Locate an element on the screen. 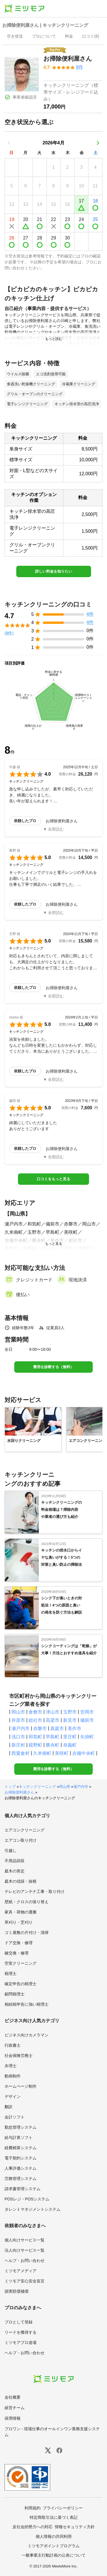 This screenshot has height=2576, width=107. 玉野市 is located at coordinates (70, 1712).